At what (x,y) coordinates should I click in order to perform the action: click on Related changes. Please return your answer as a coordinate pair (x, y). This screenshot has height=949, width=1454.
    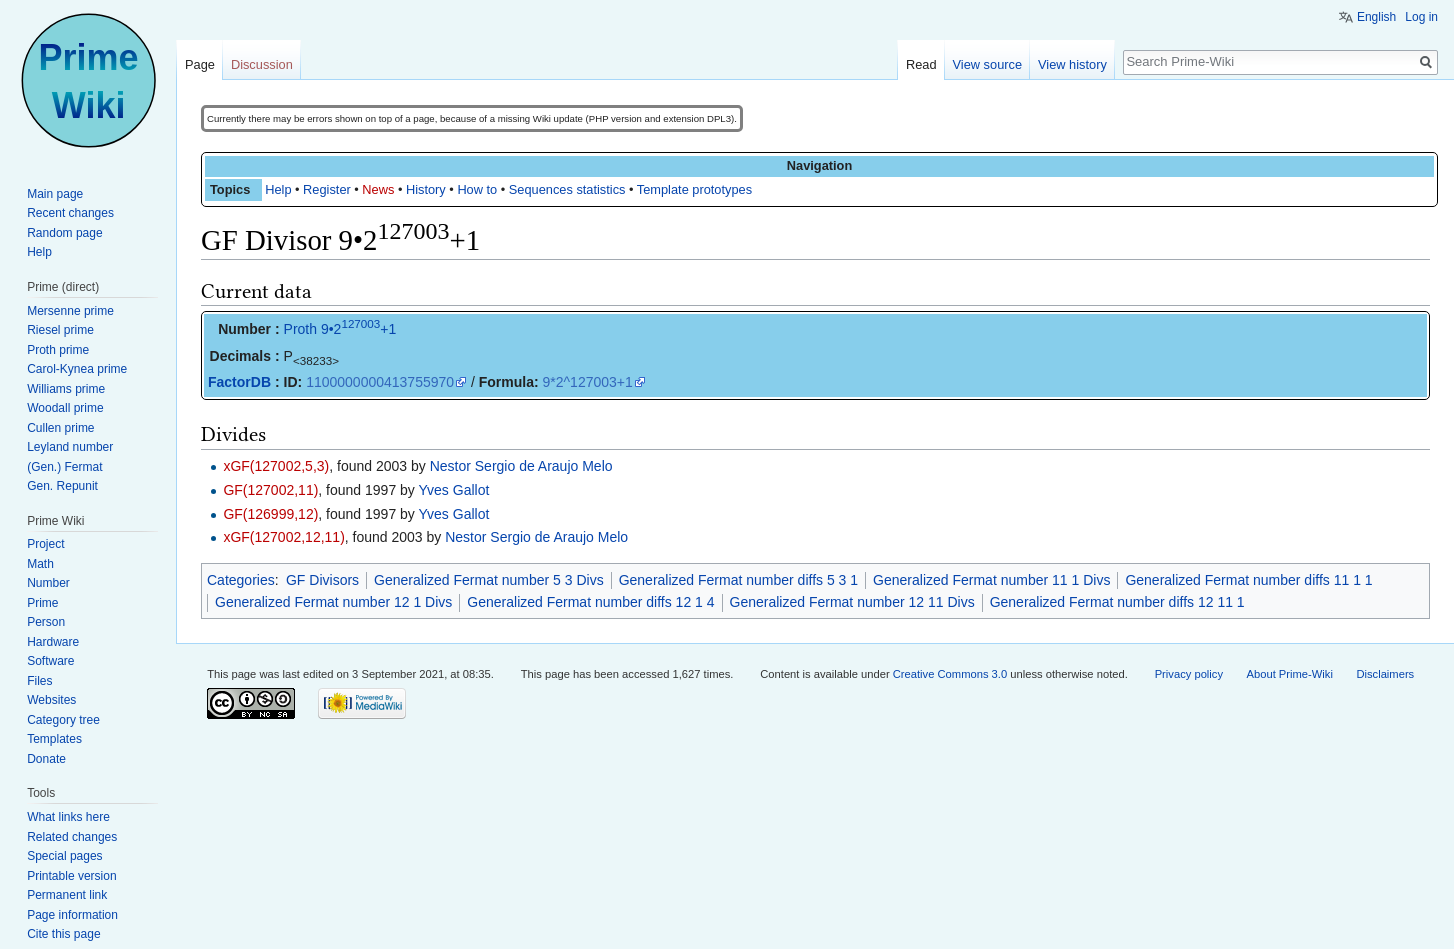
    Looking at the image, I should click on (72, 837).